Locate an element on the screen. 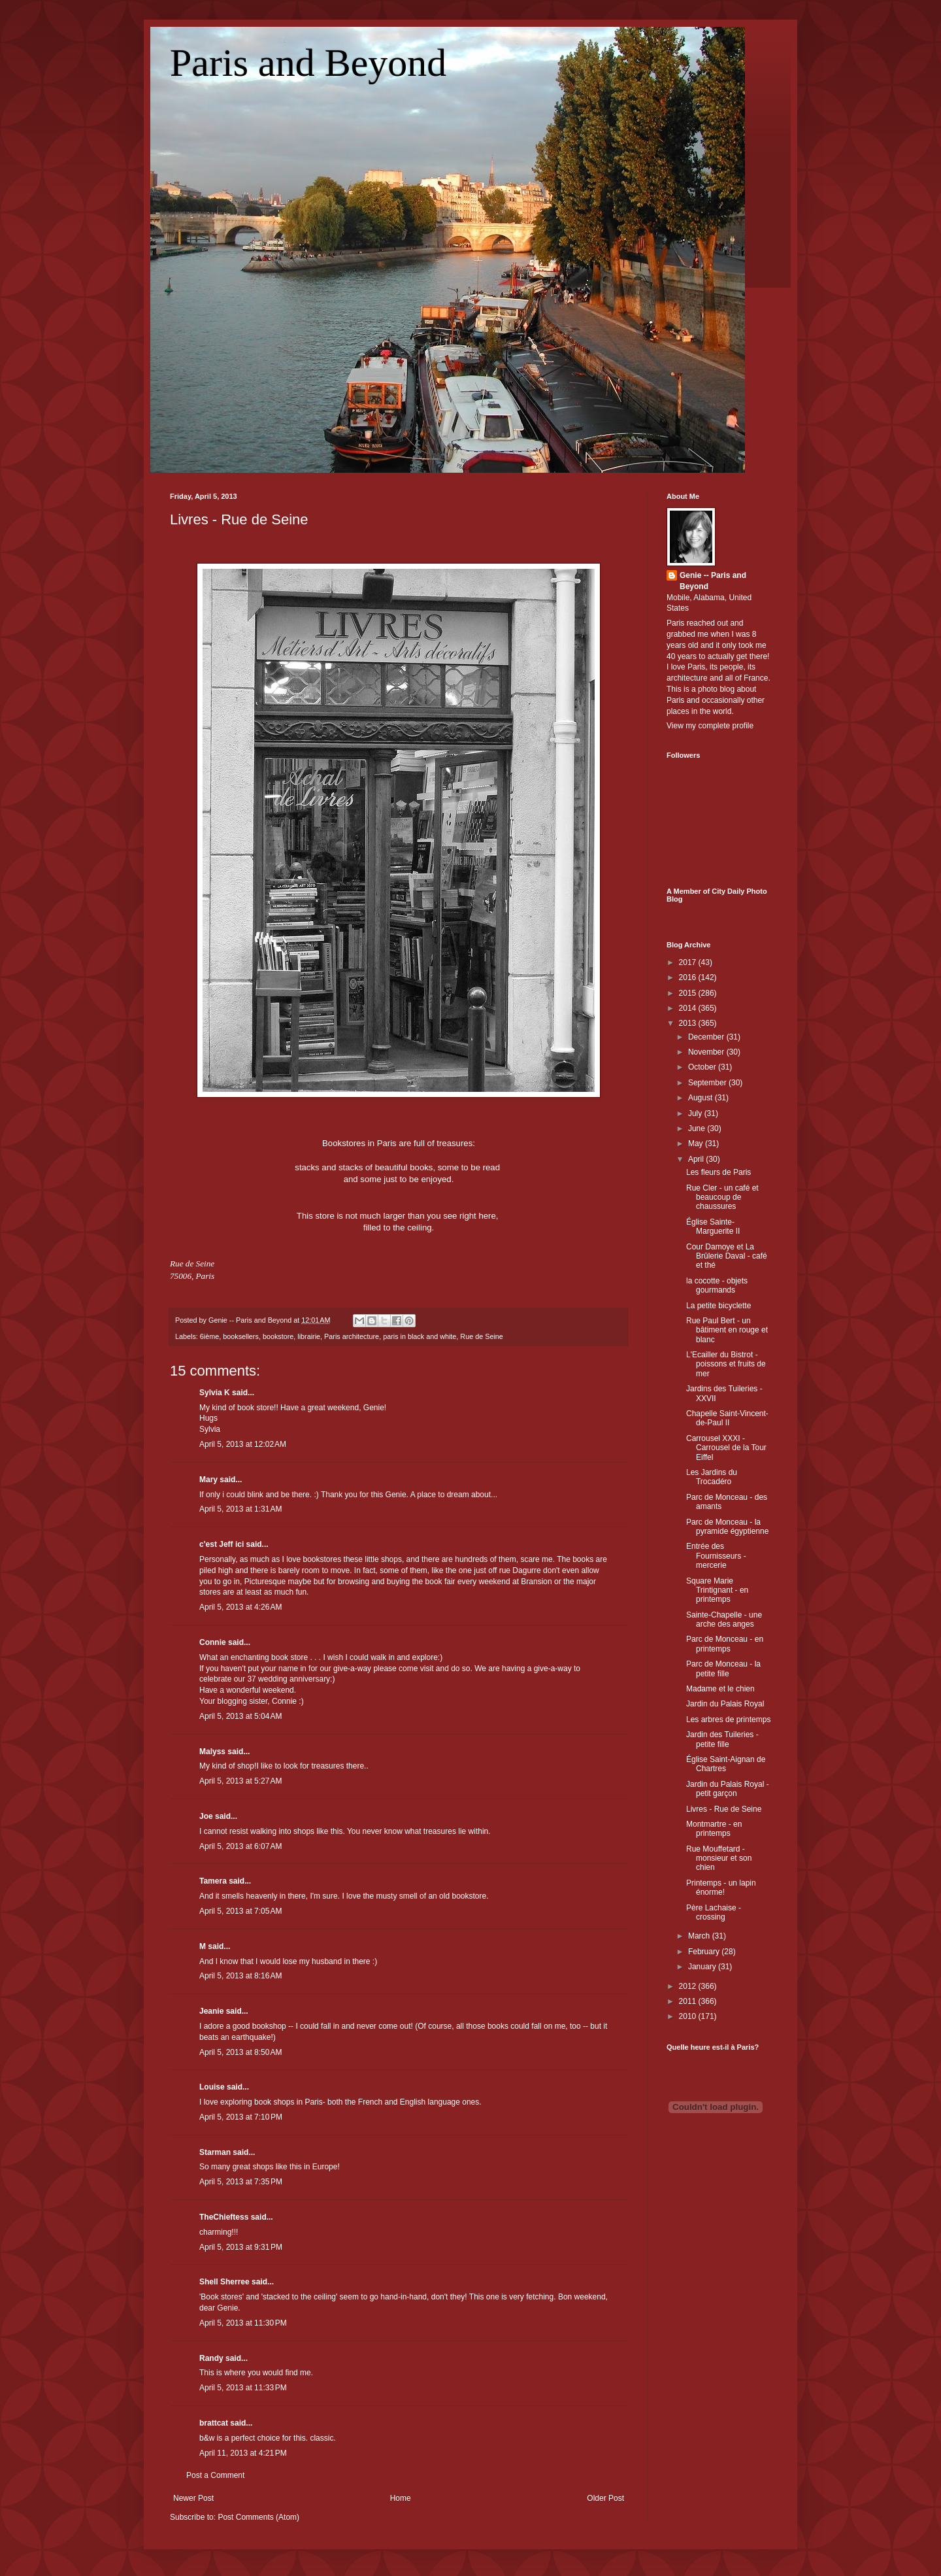 The width and height of the screenshot is (941, 2576). Malyss is located at coordinates (212, 1751).